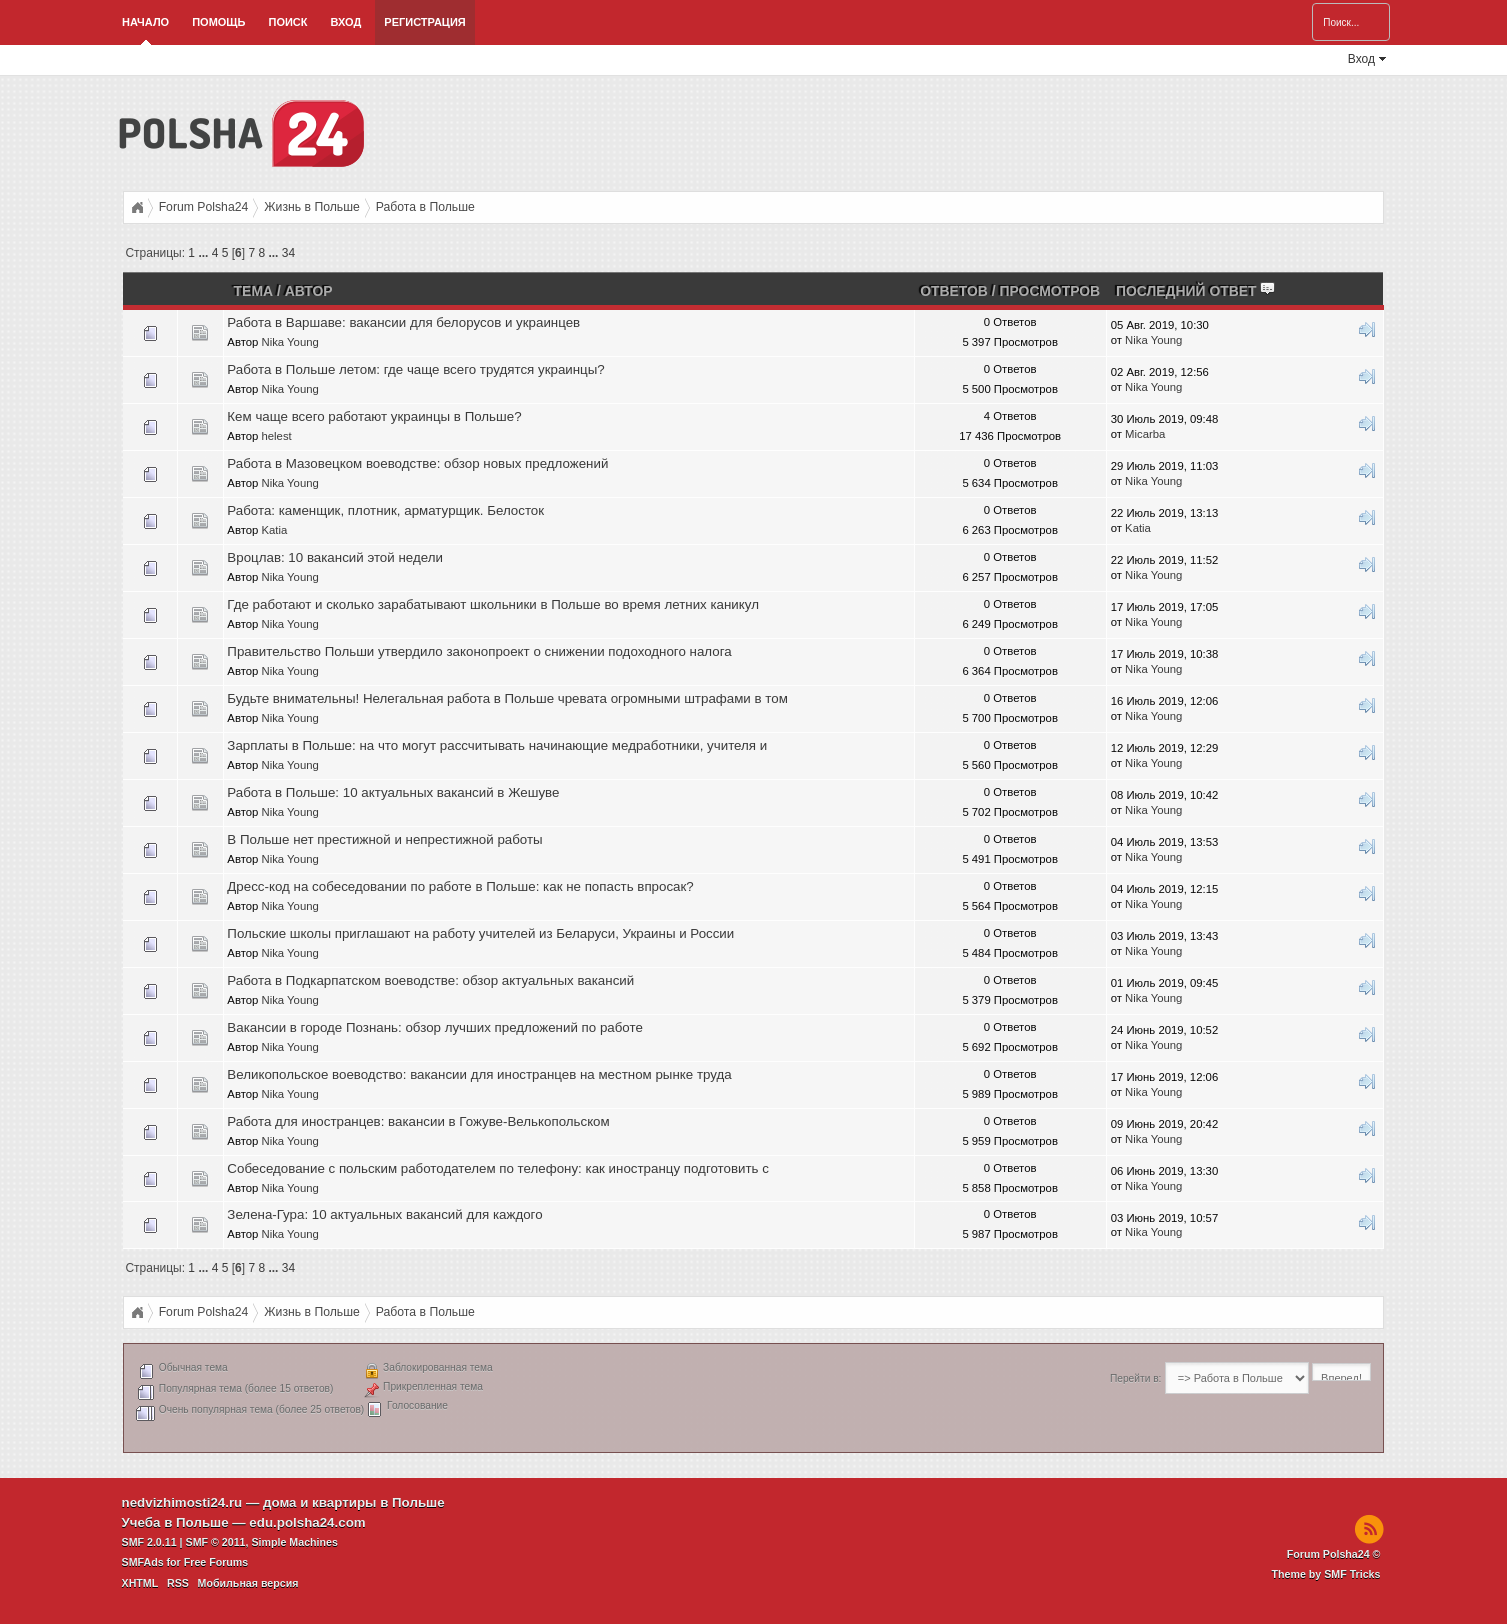 The height and width of the screenshot is (1624, 1507). Describe the element at coordinates (1334, 1554) in the screenshot. I see `Forum Polsha24 ©` at that location.